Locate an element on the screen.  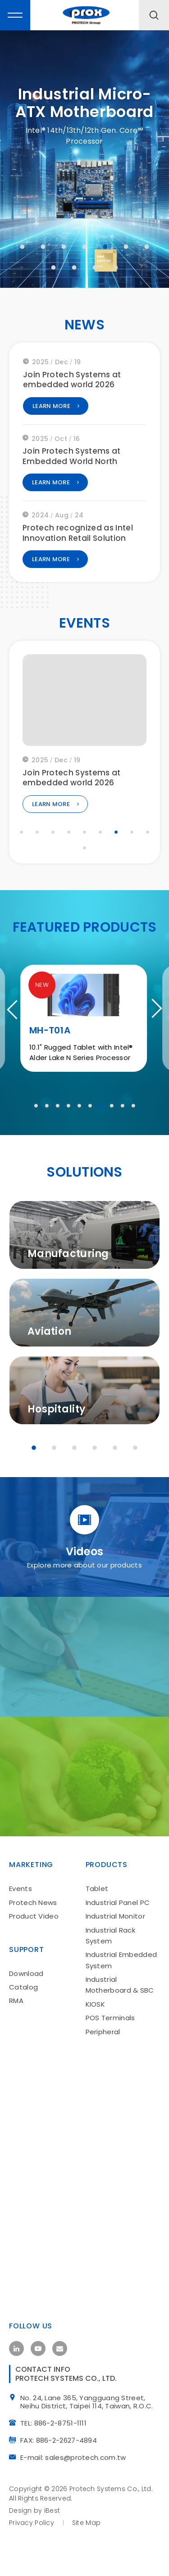
1 [tab] is located at coordinates (22, 246).